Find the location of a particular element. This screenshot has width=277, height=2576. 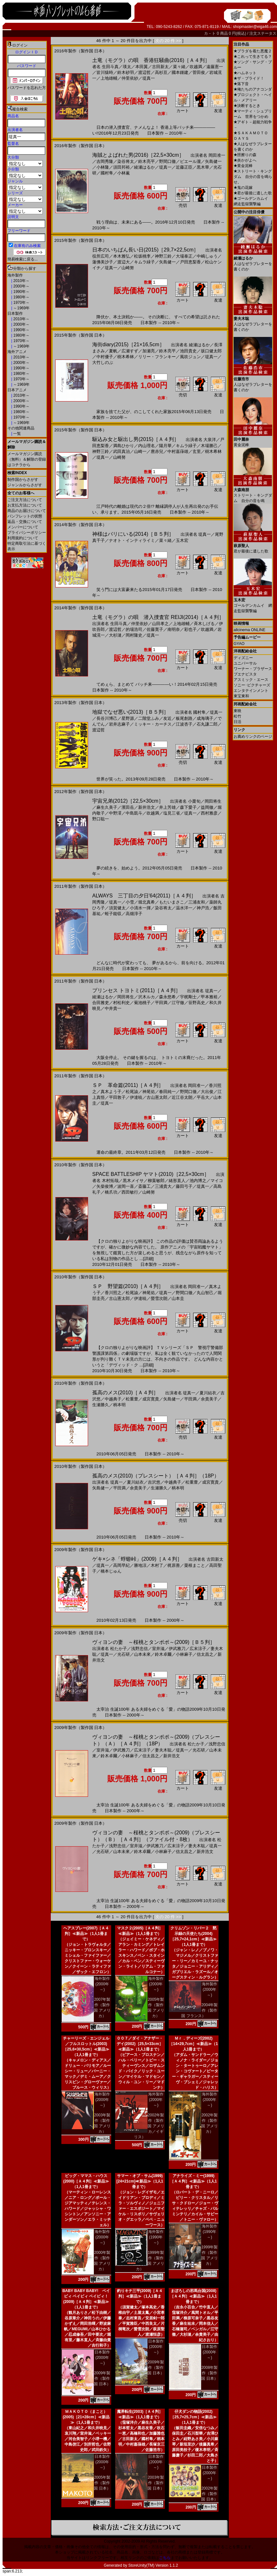

吉沢悠 is located at coordinates (154, 1482).